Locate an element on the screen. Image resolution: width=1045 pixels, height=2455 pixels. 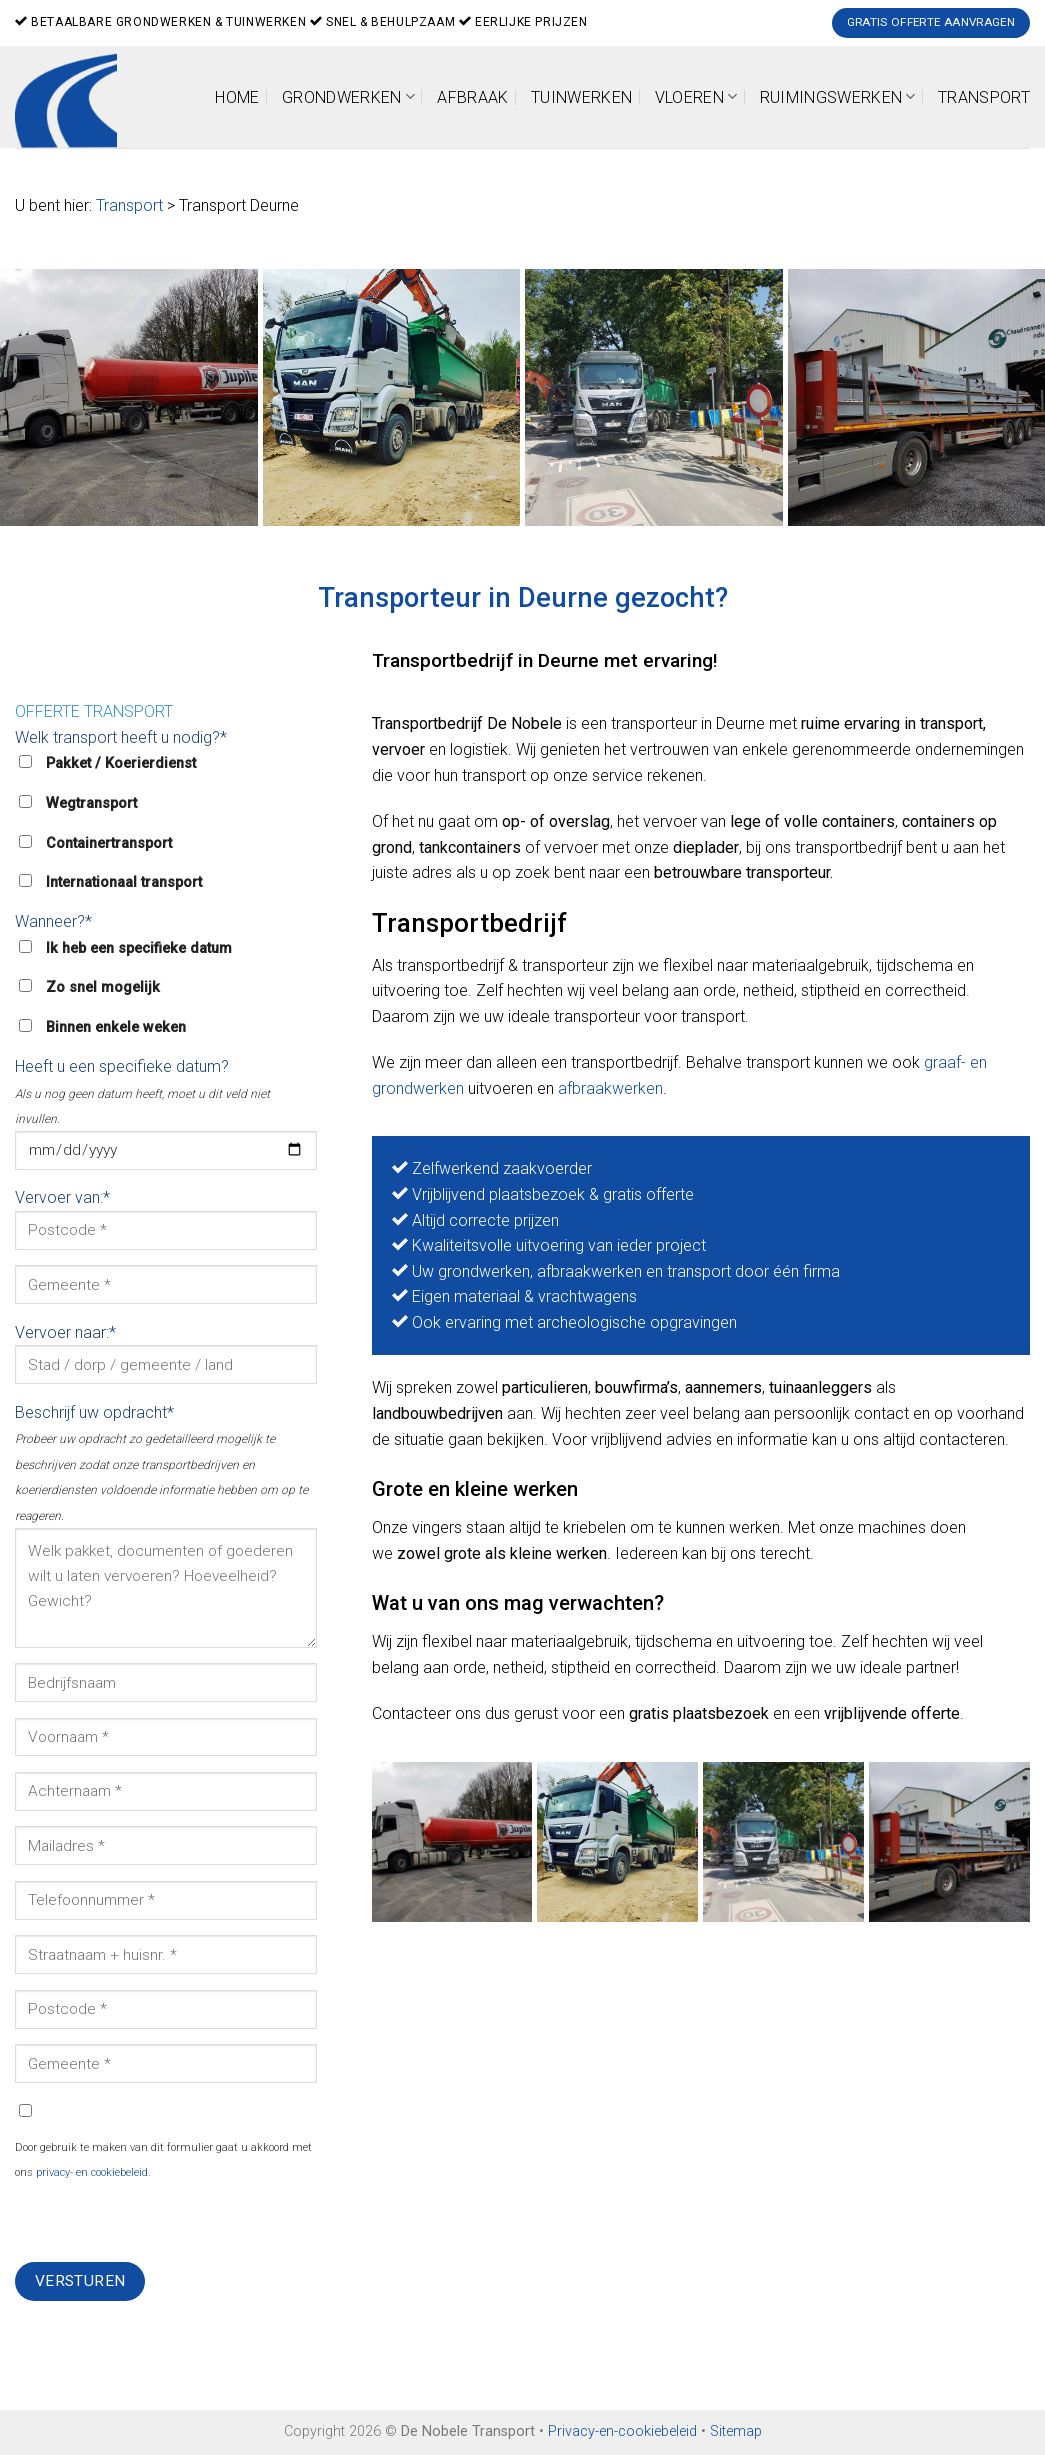
Grondwerken is located at coordinates (348, 96).